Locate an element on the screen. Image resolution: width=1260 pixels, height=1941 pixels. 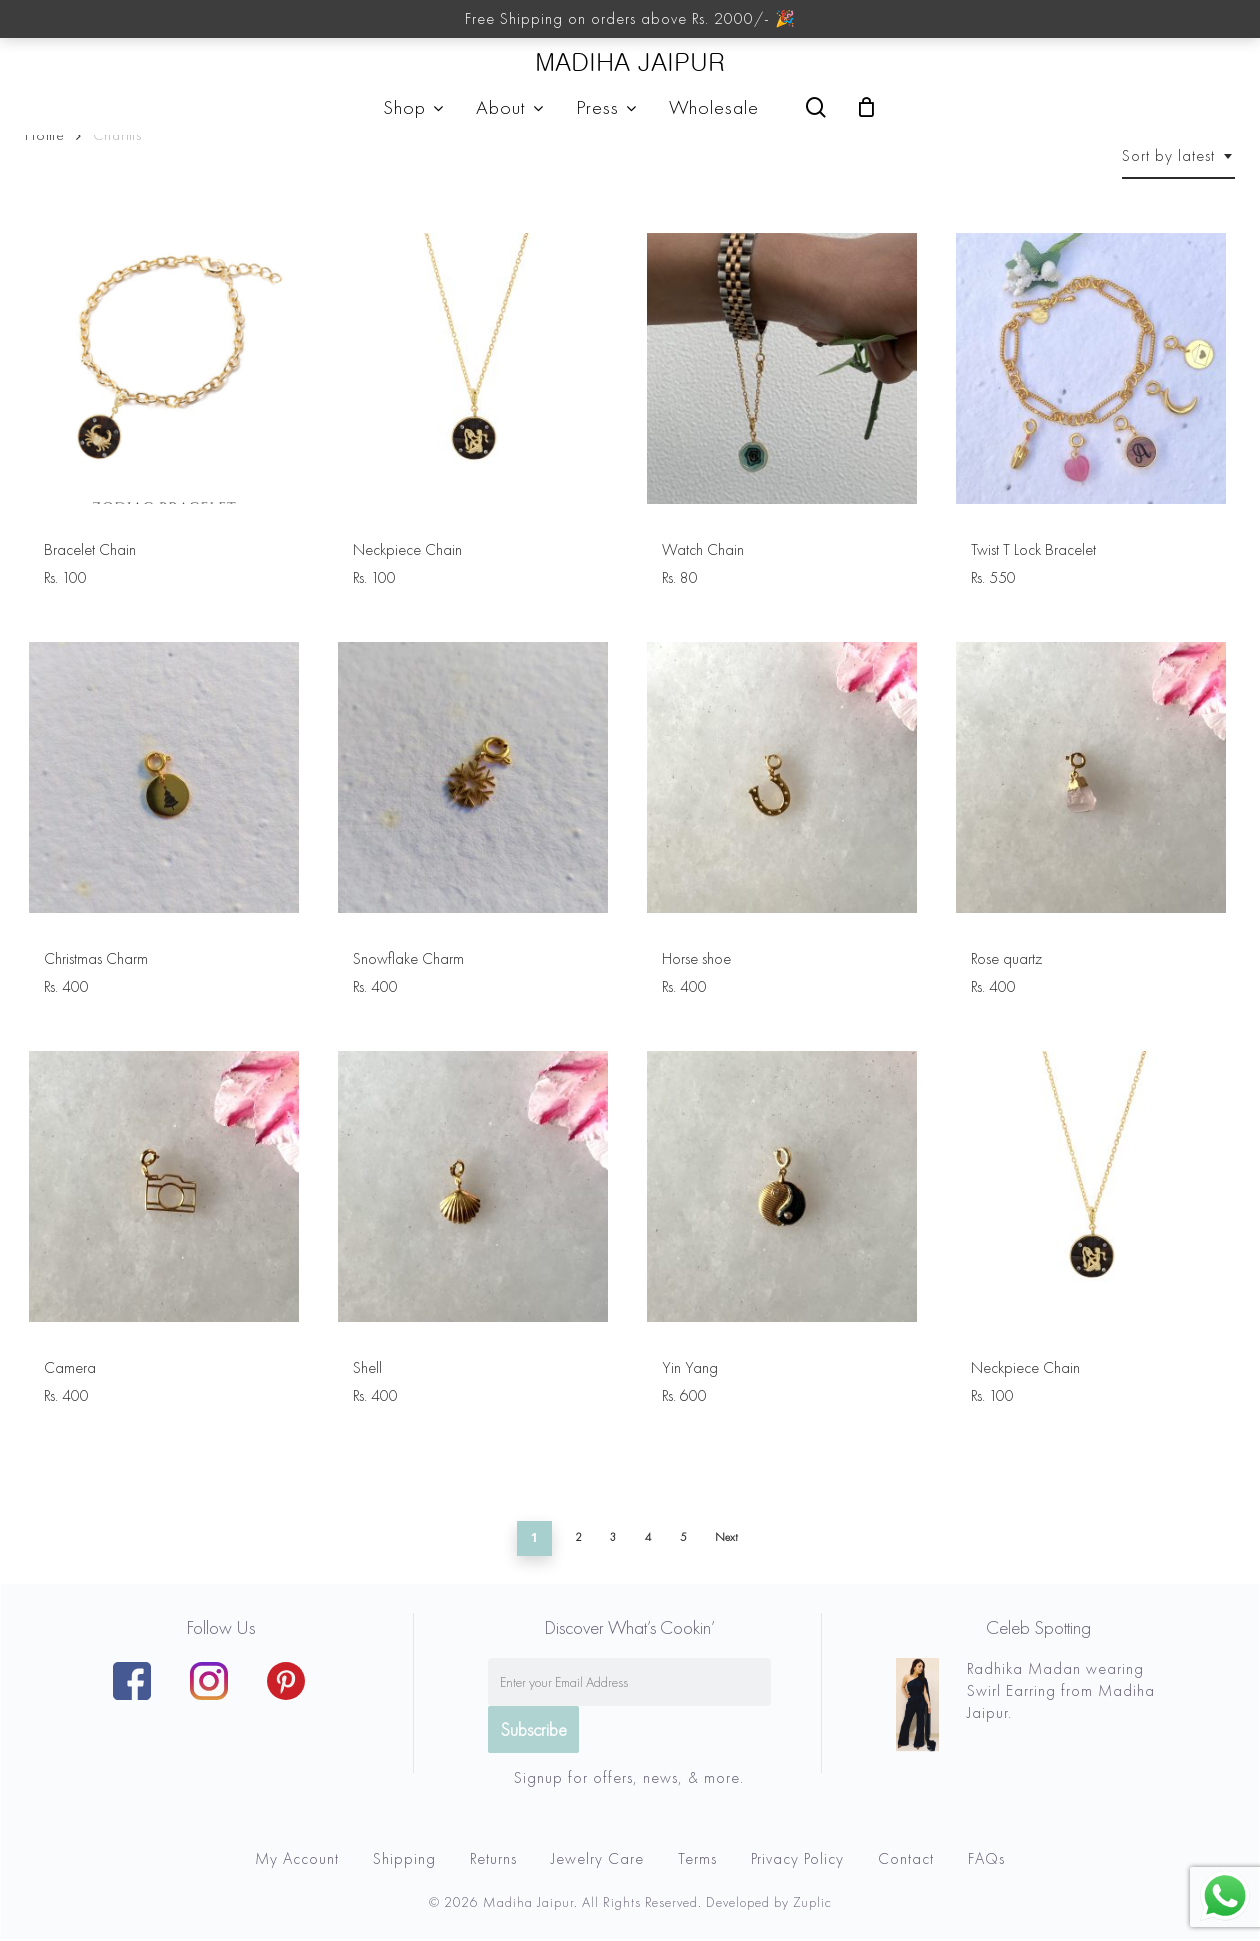
Jewelry Care is located at coordinates (597, 1858).